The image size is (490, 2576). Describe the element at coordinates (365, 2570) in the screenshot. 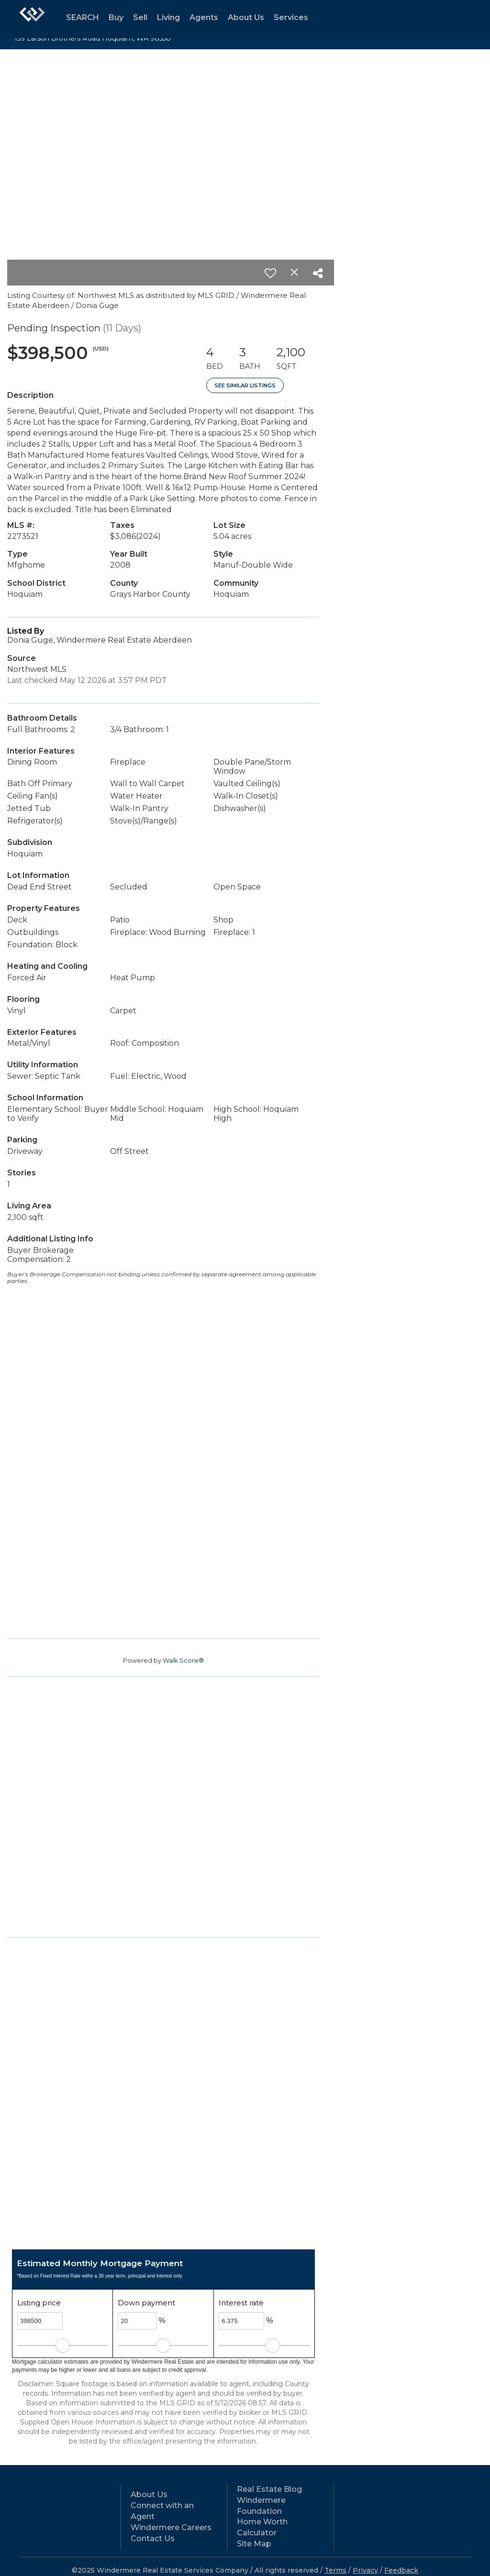

I see `Privacy` at that location.